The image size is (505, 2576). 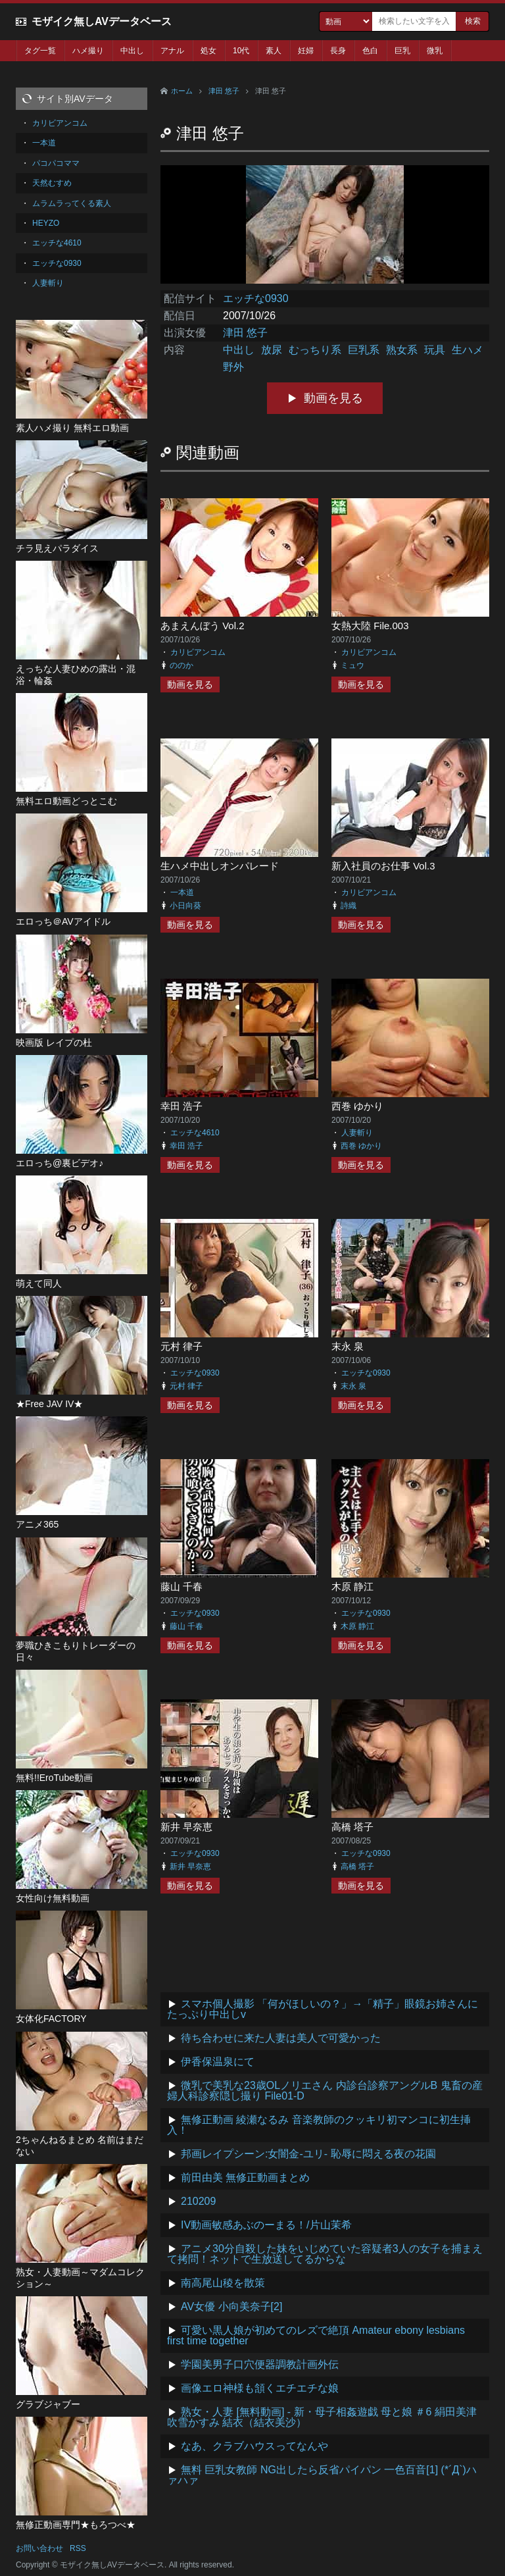 What do you see at coordinates (102, 21) in the screenshot?
I see `モザイク無しAVデータベース` at bounding box center [102, 21].